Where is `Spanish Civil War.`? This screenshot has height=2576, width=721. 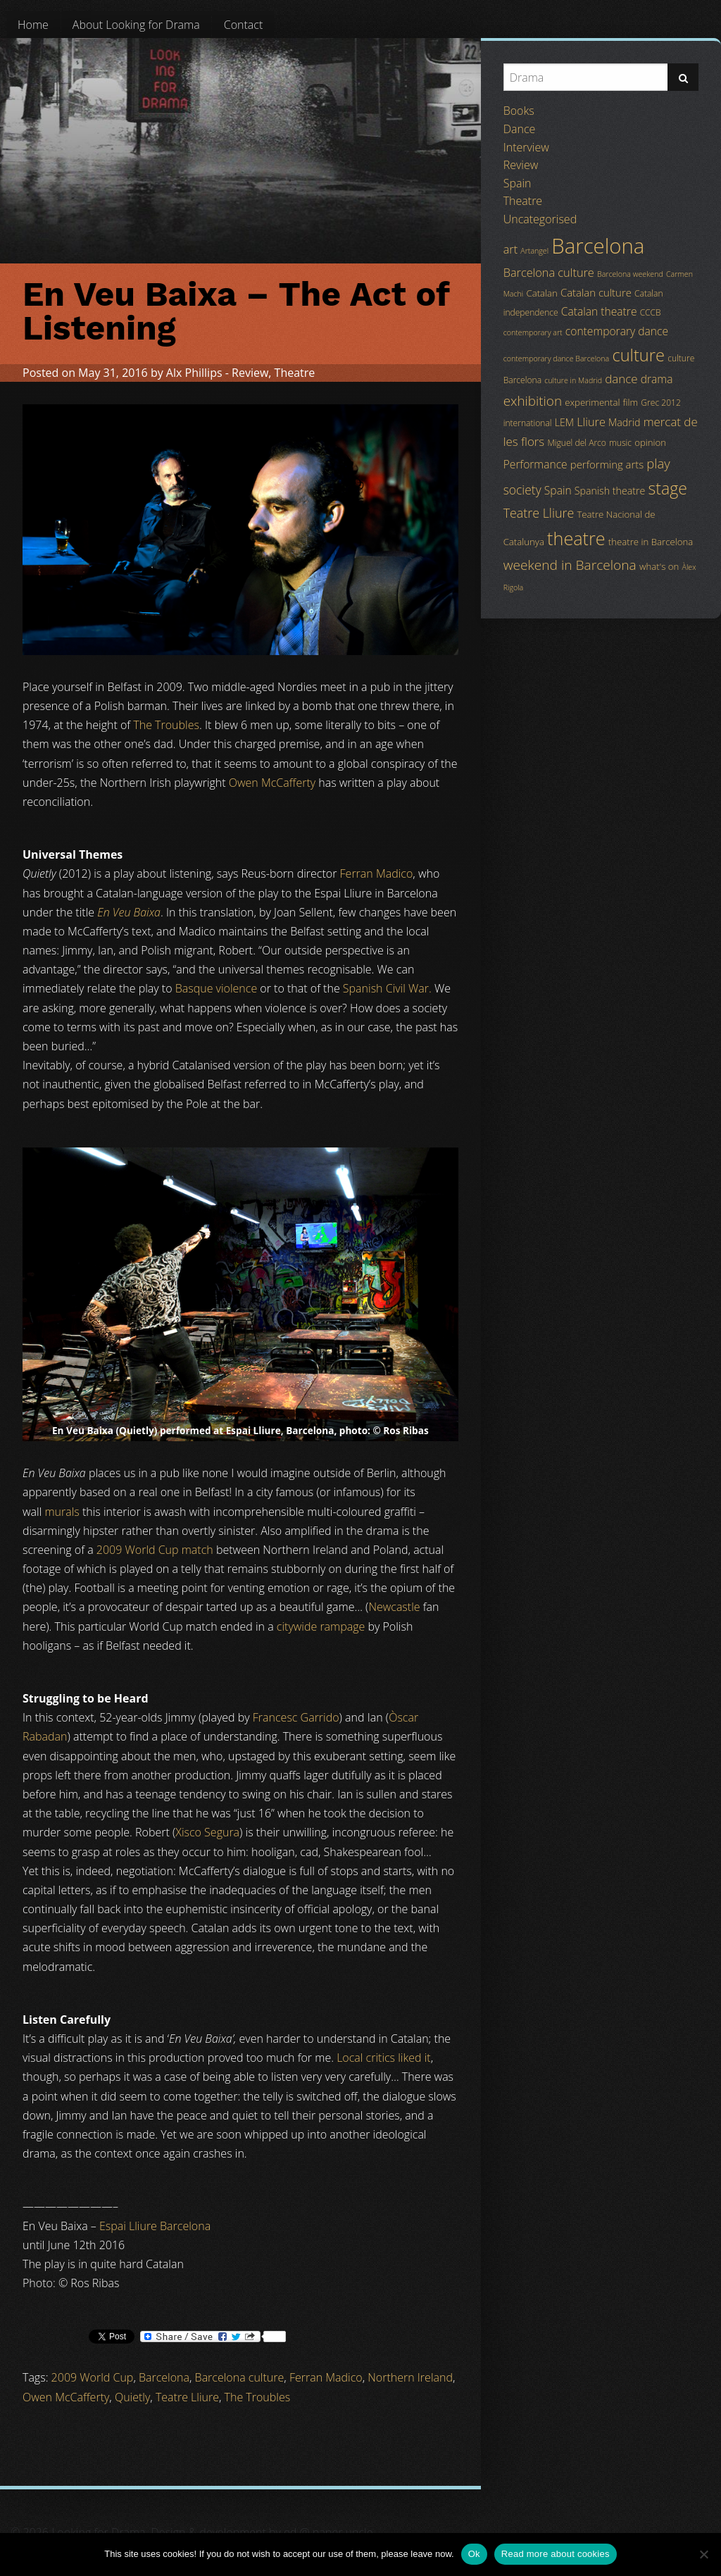
Spanish Civil War. is located at coordinates (387, 988).